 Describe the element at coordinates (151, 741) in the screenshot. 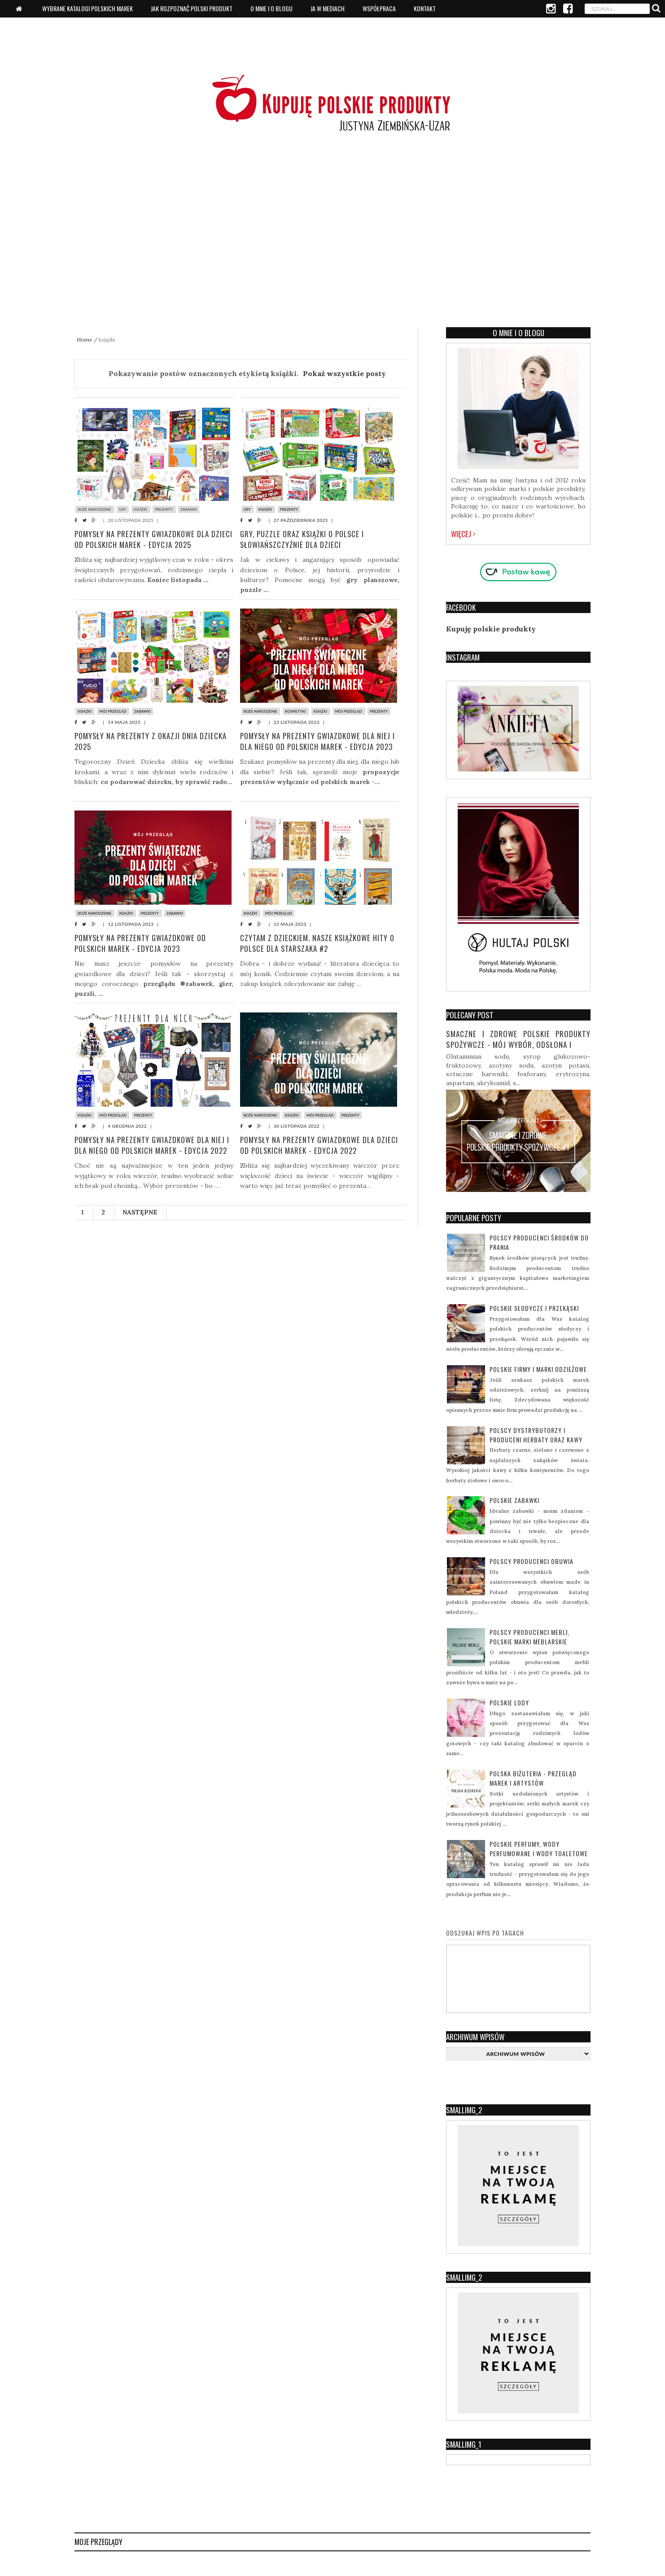

I see `Pomysły na prezenty z okazji Dnia Dziecka 2025` at that location.